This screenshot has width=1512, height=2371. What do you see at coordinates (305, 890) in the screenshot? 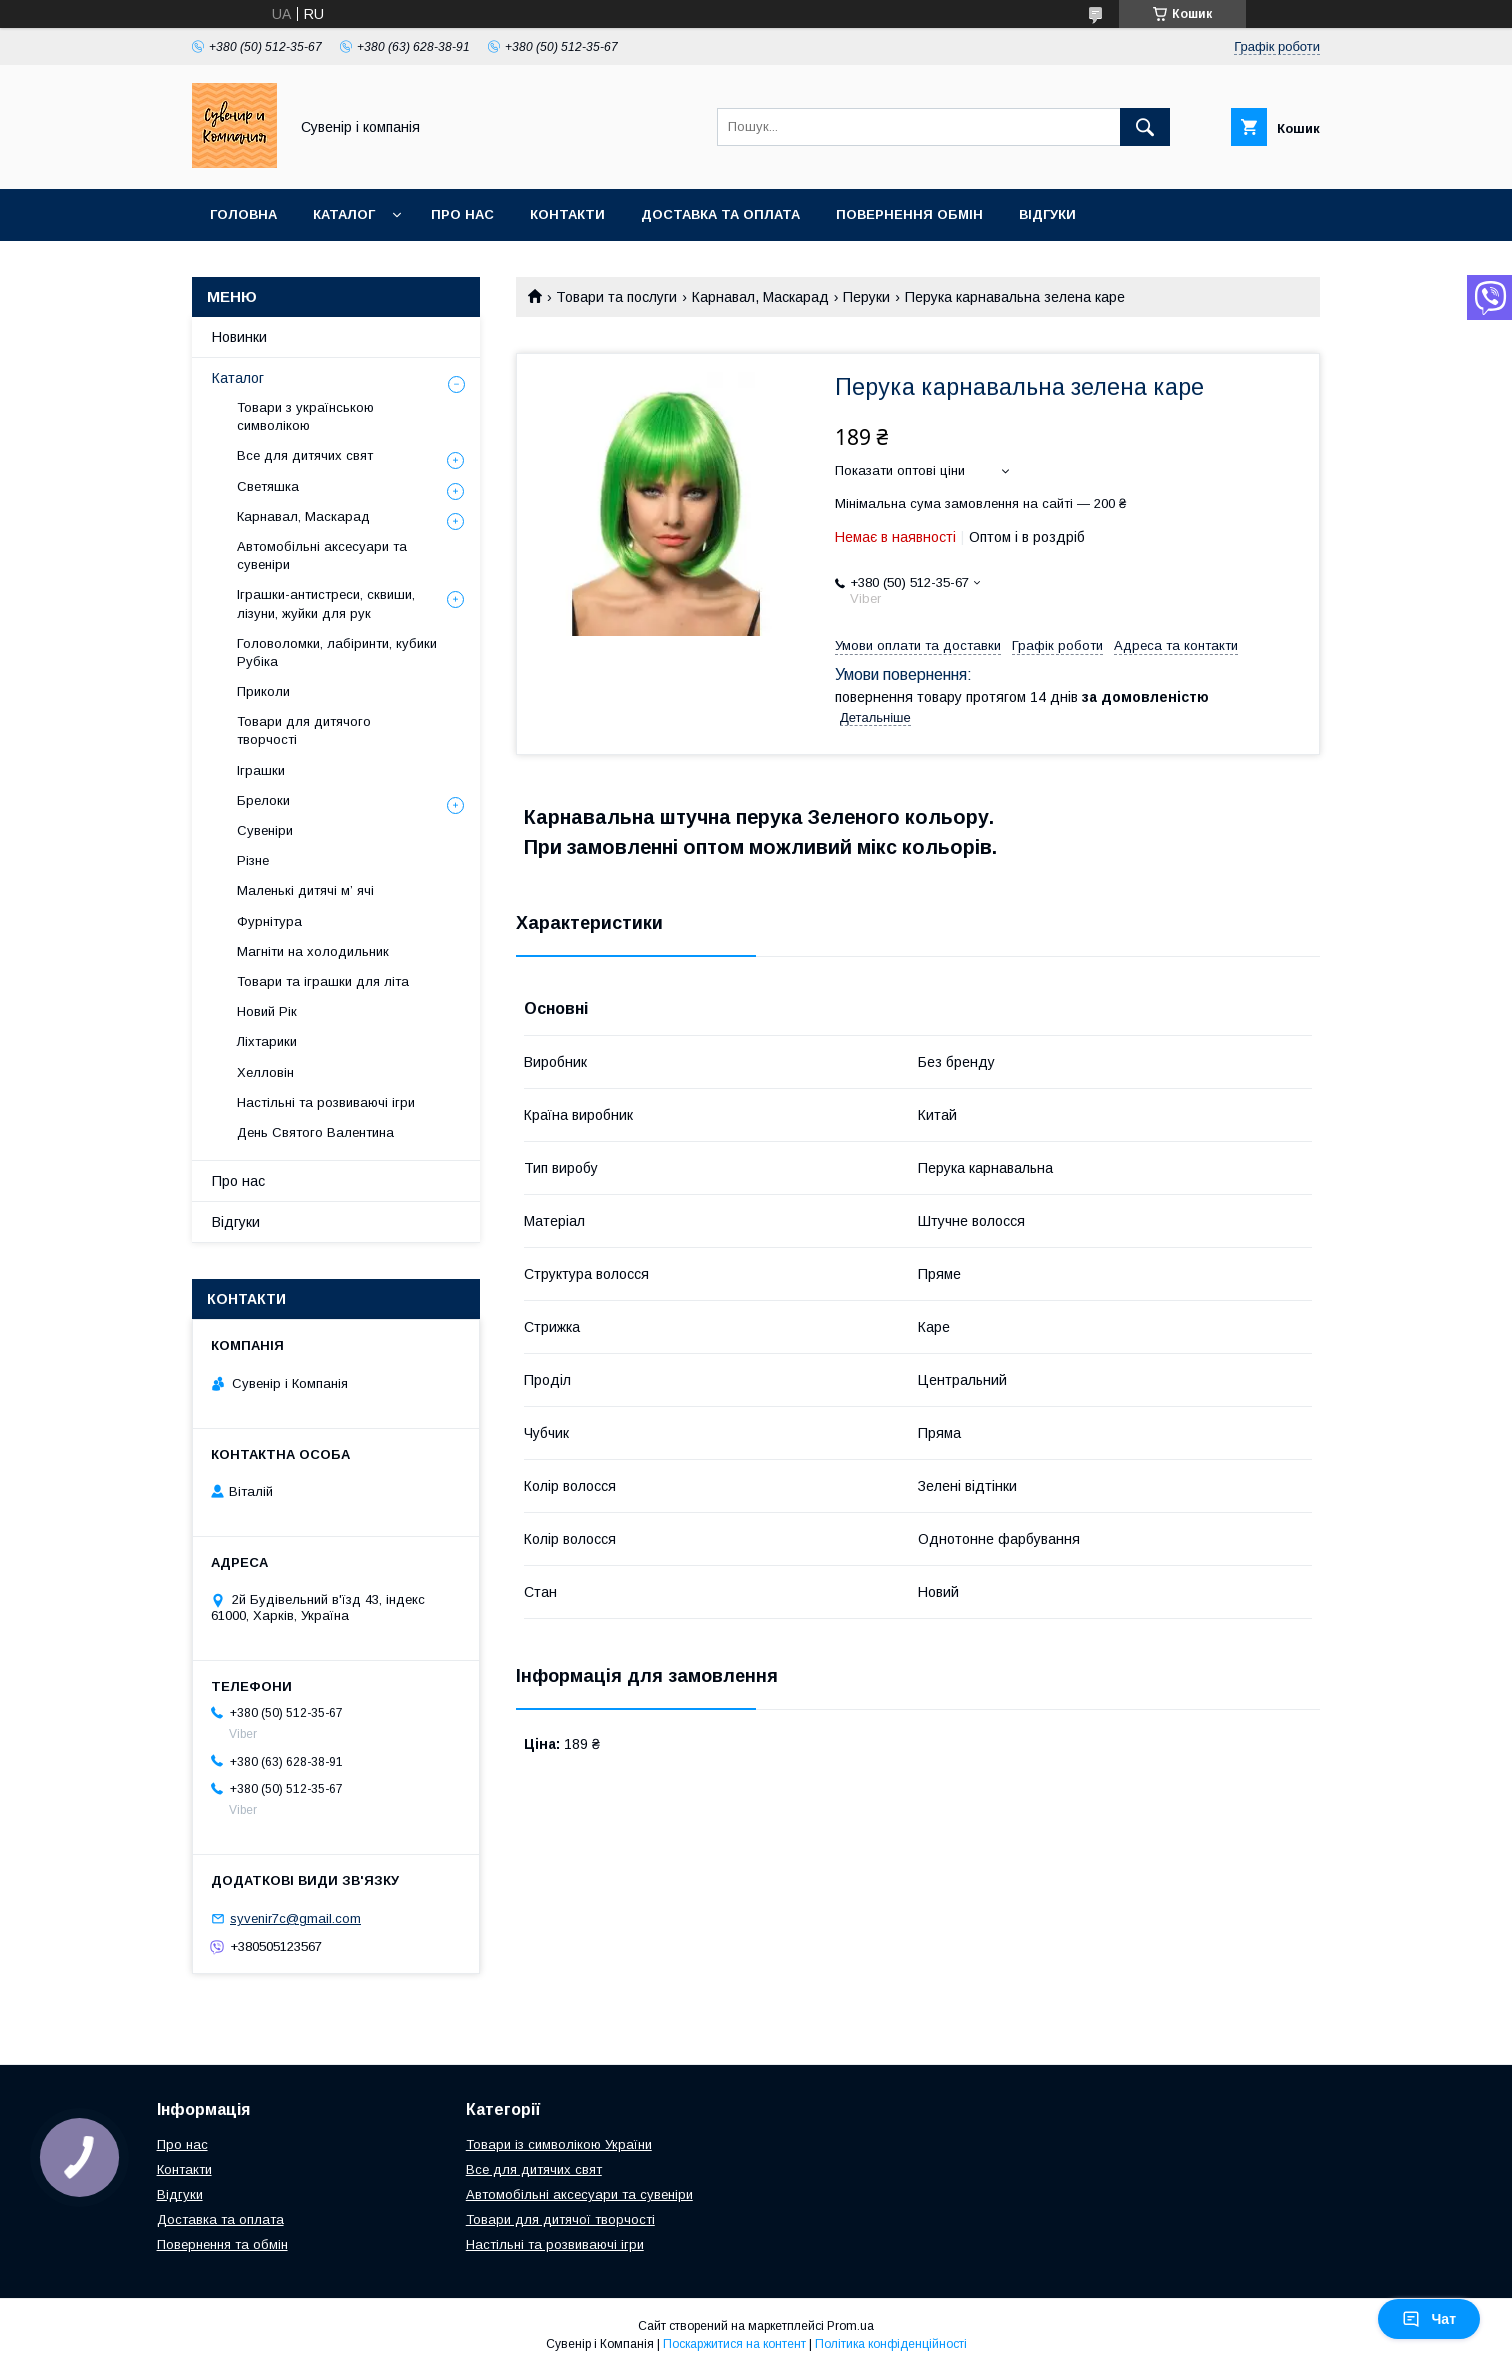
I see `Маленькі дитячі м’ ячі` at bounding box center [305, 890].